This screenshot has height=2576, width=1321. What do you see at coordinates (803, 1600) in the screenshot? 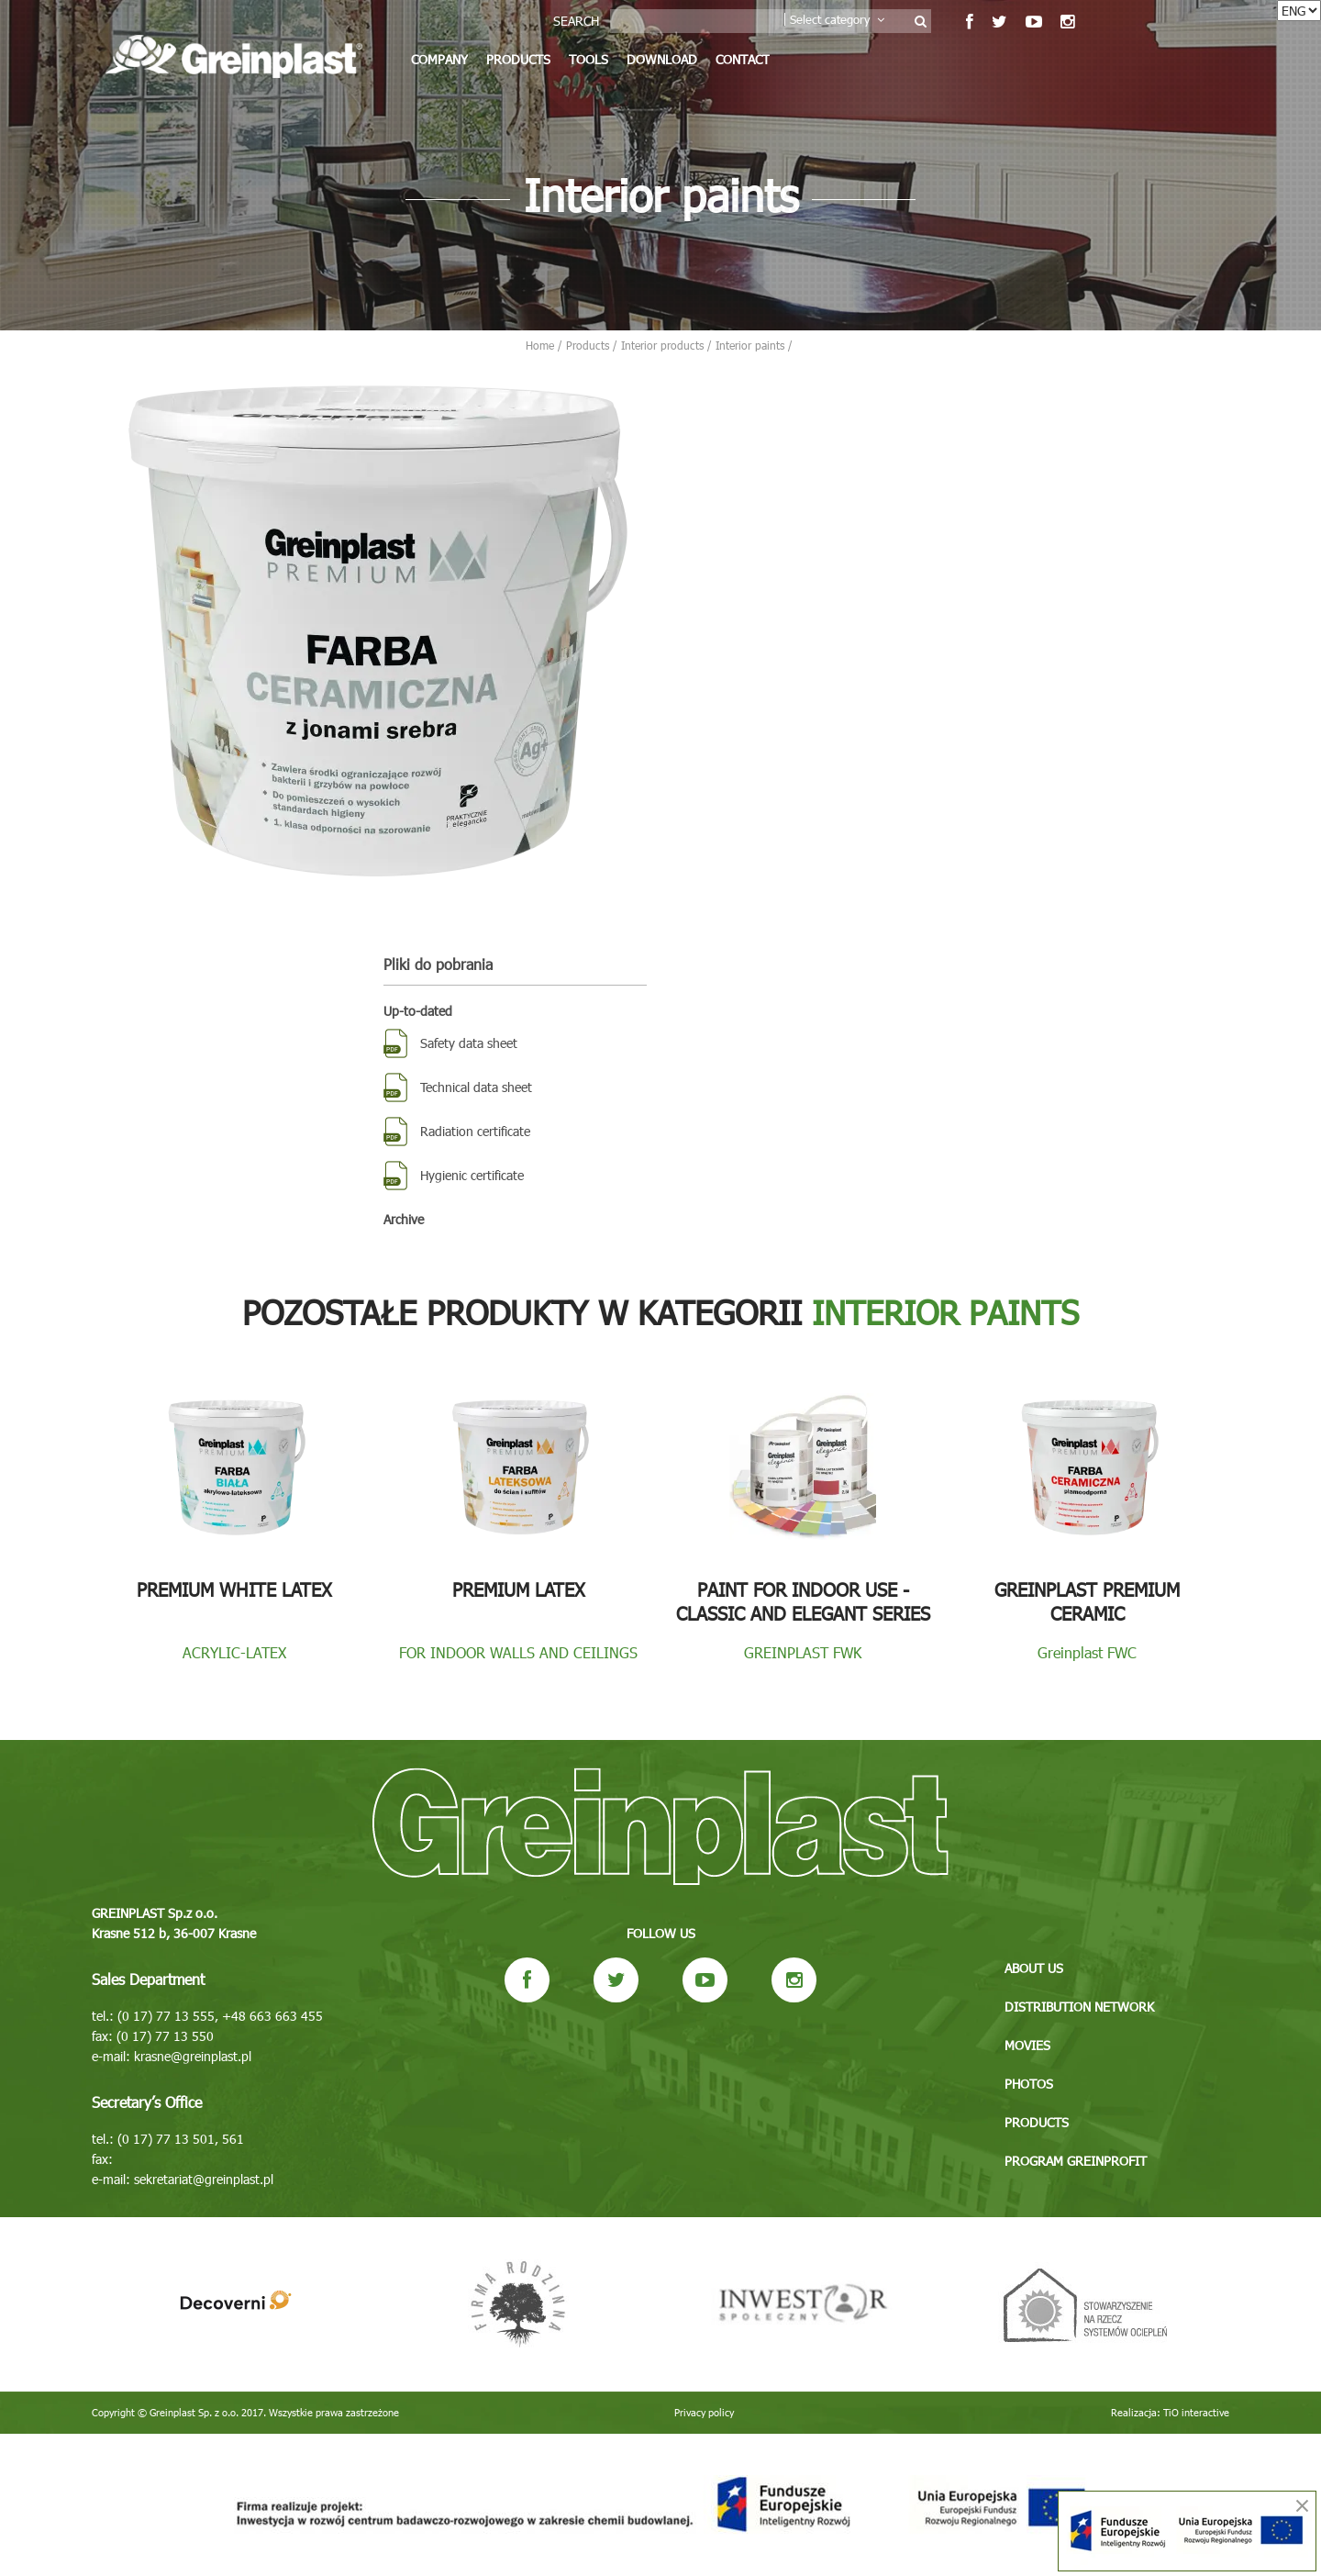
I see `Paint for indoor use - Classic and Elegant series` at bounding box center [803, 1600].